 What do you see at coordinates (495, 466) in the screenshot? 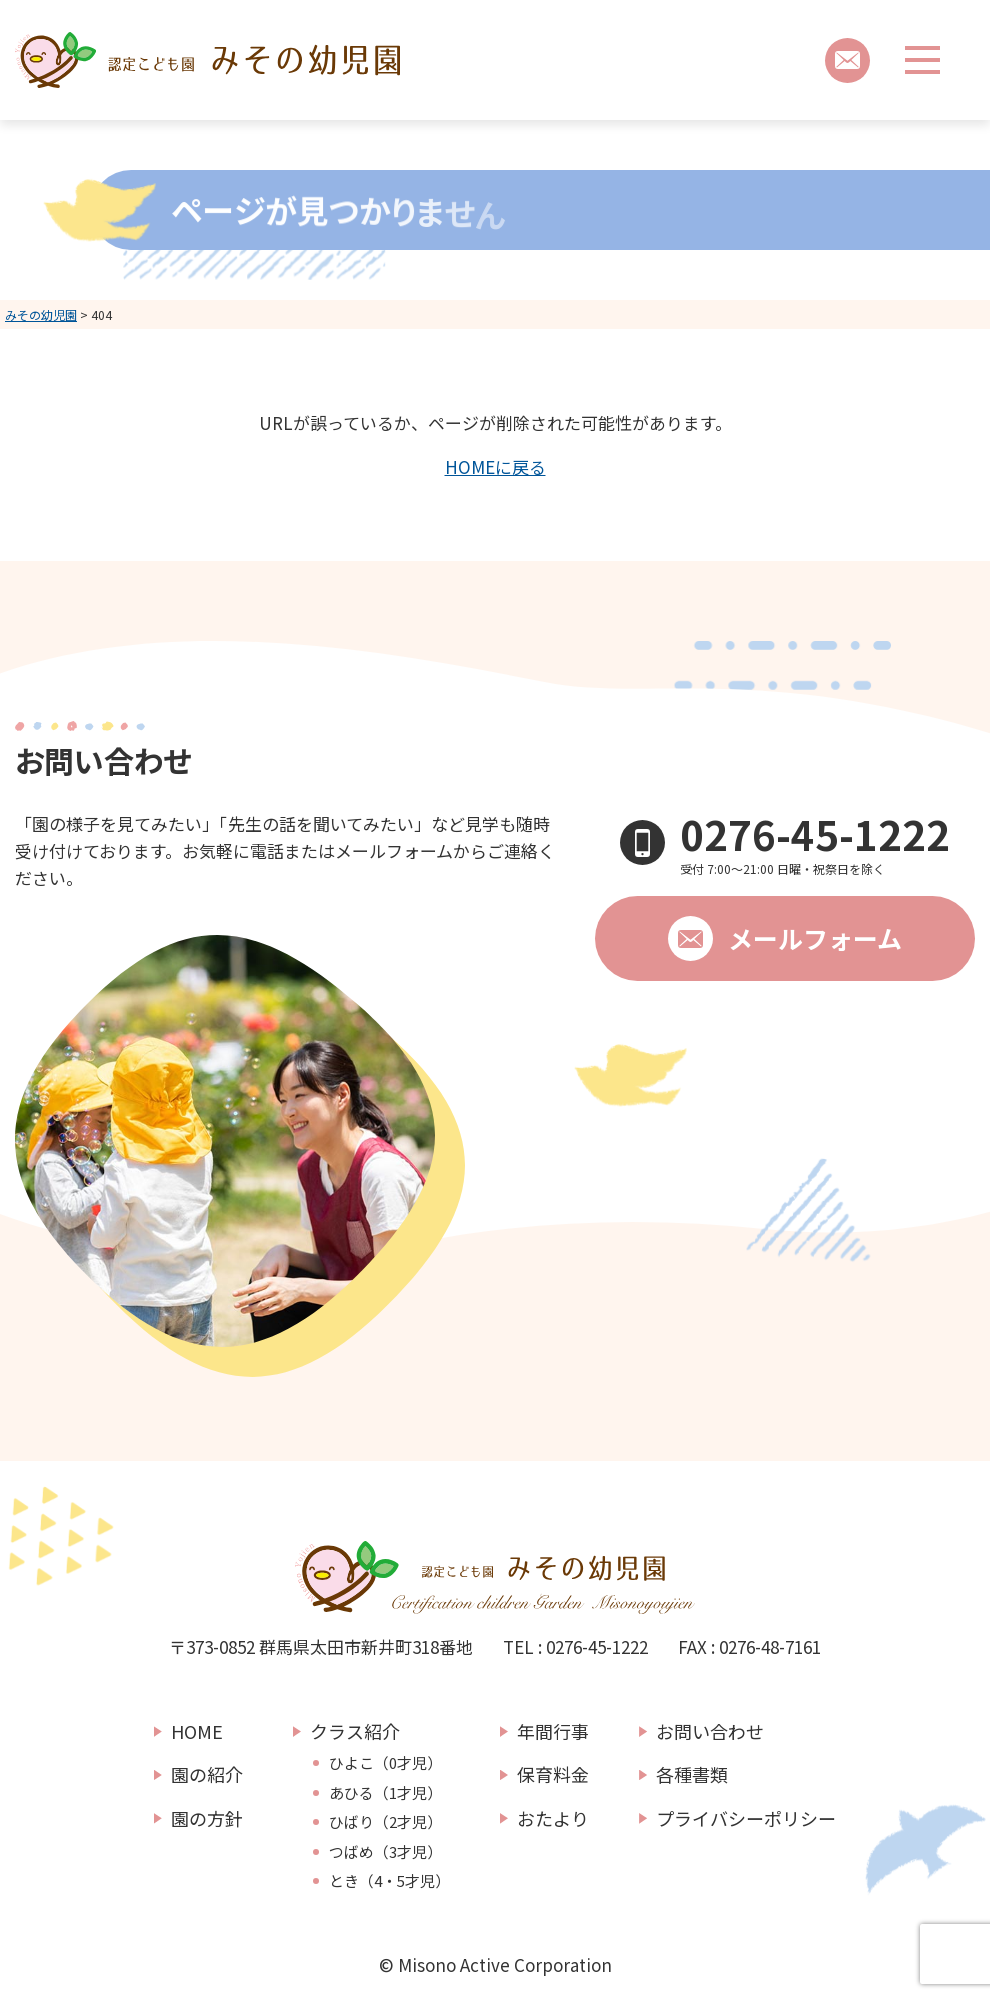
I see `HOMEに戻る` at bounding box center [495, 466].